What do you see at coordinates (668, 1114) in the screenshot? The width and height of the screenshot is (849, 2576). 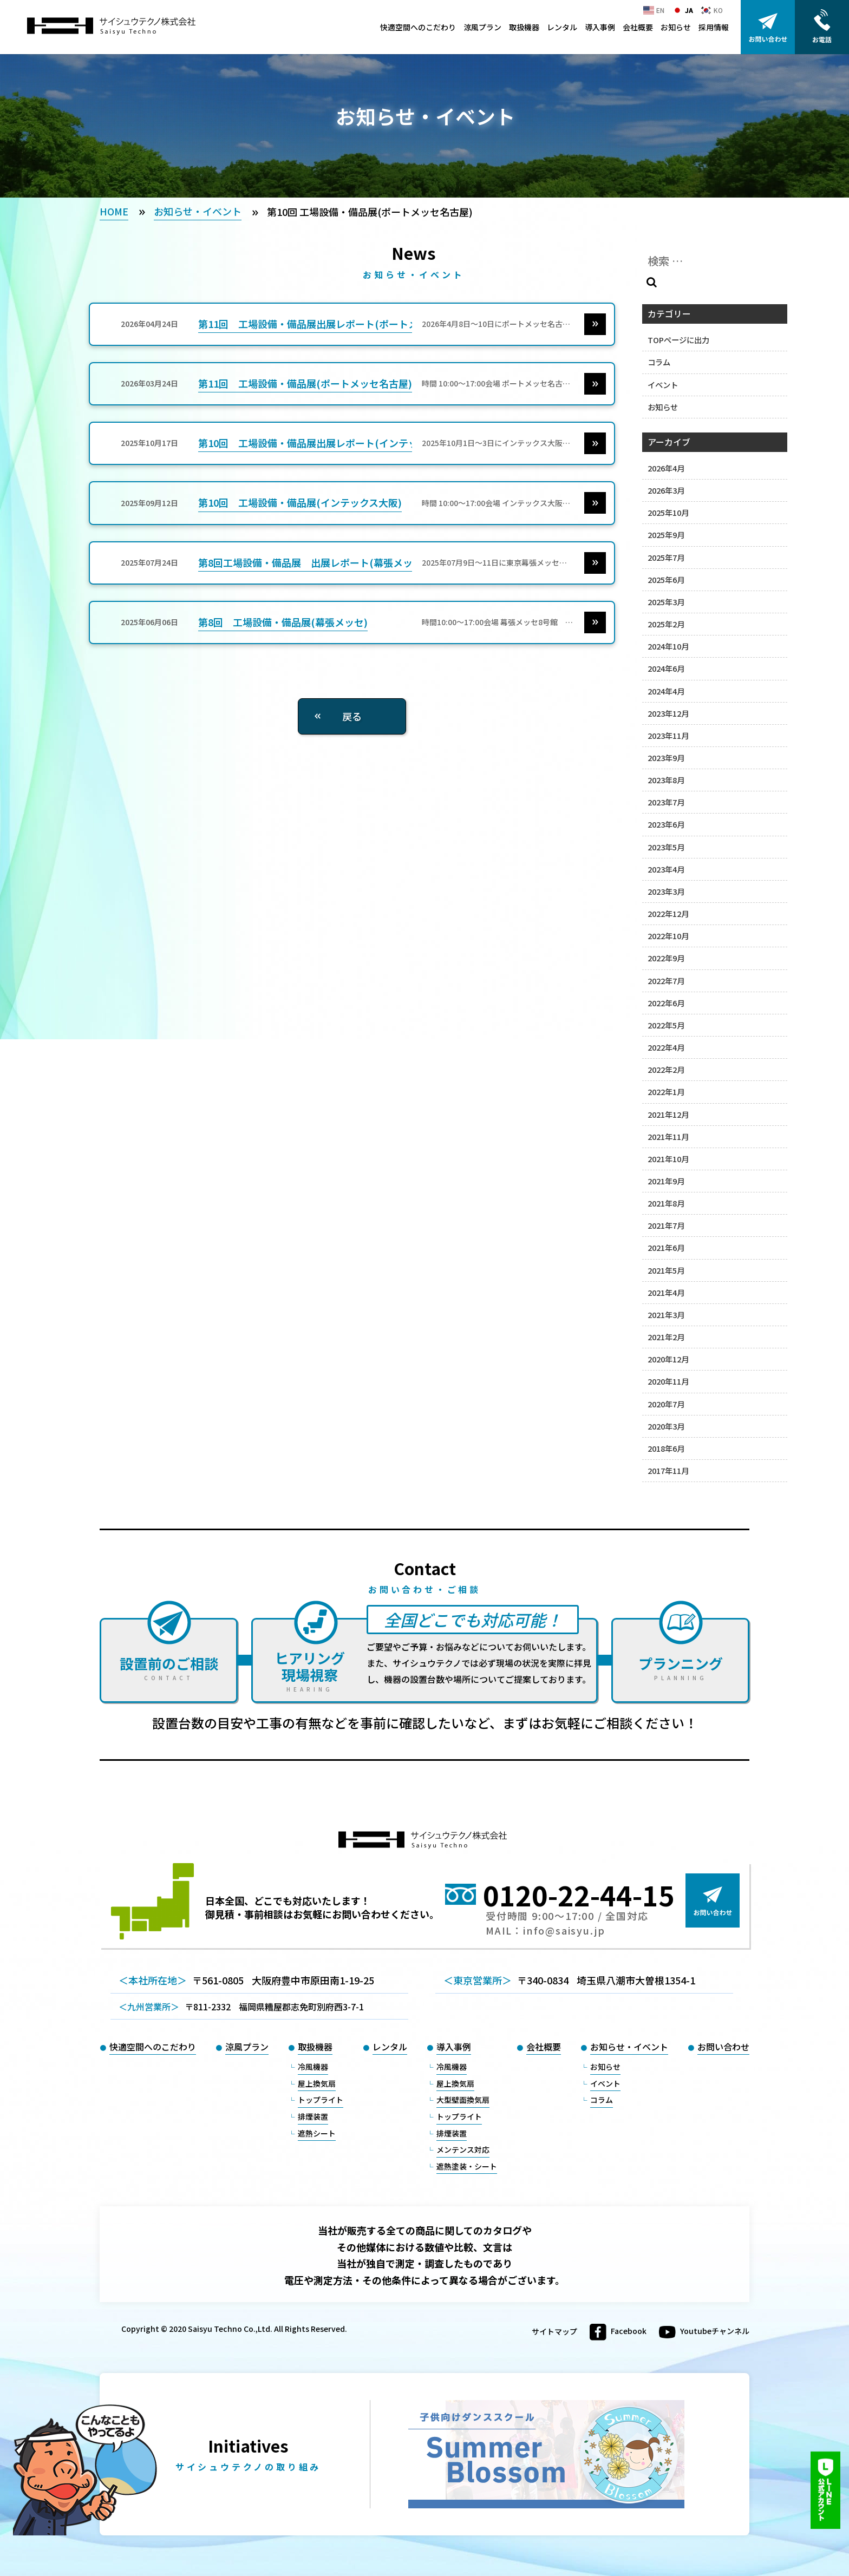 I see `2021年12月` at bounding box center [668, 1114].